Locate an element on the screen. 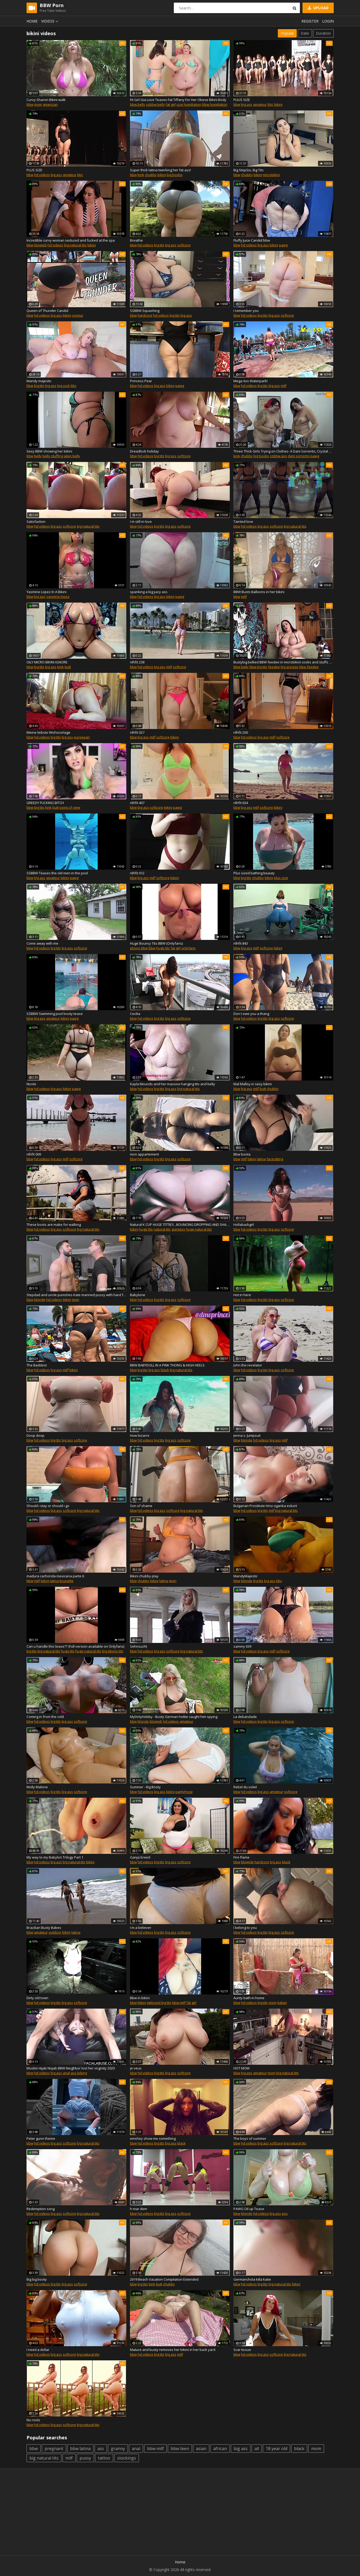 The width and height of the screenshot is (360, 2576). huge natural tits is located at coordinates (199, 1229).